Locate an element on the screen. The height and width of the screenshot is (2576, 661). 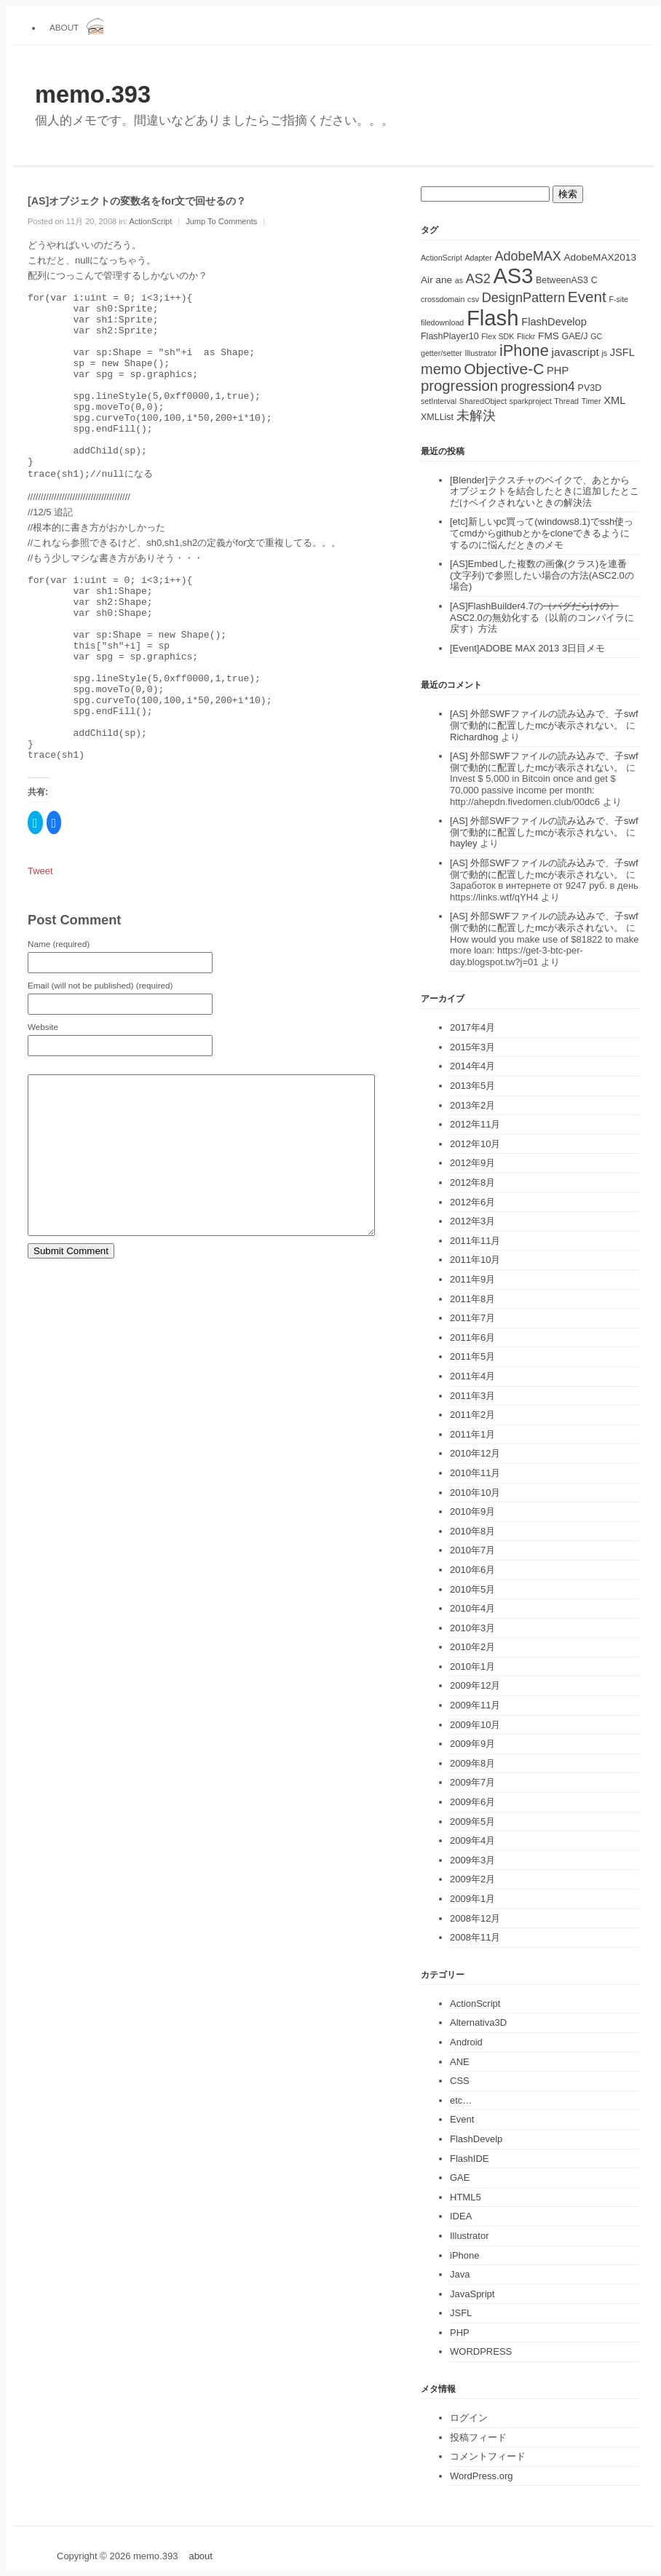
AdobeMAX [AdobeMAX (10個の項目)] is located at coordinates (527, 256).